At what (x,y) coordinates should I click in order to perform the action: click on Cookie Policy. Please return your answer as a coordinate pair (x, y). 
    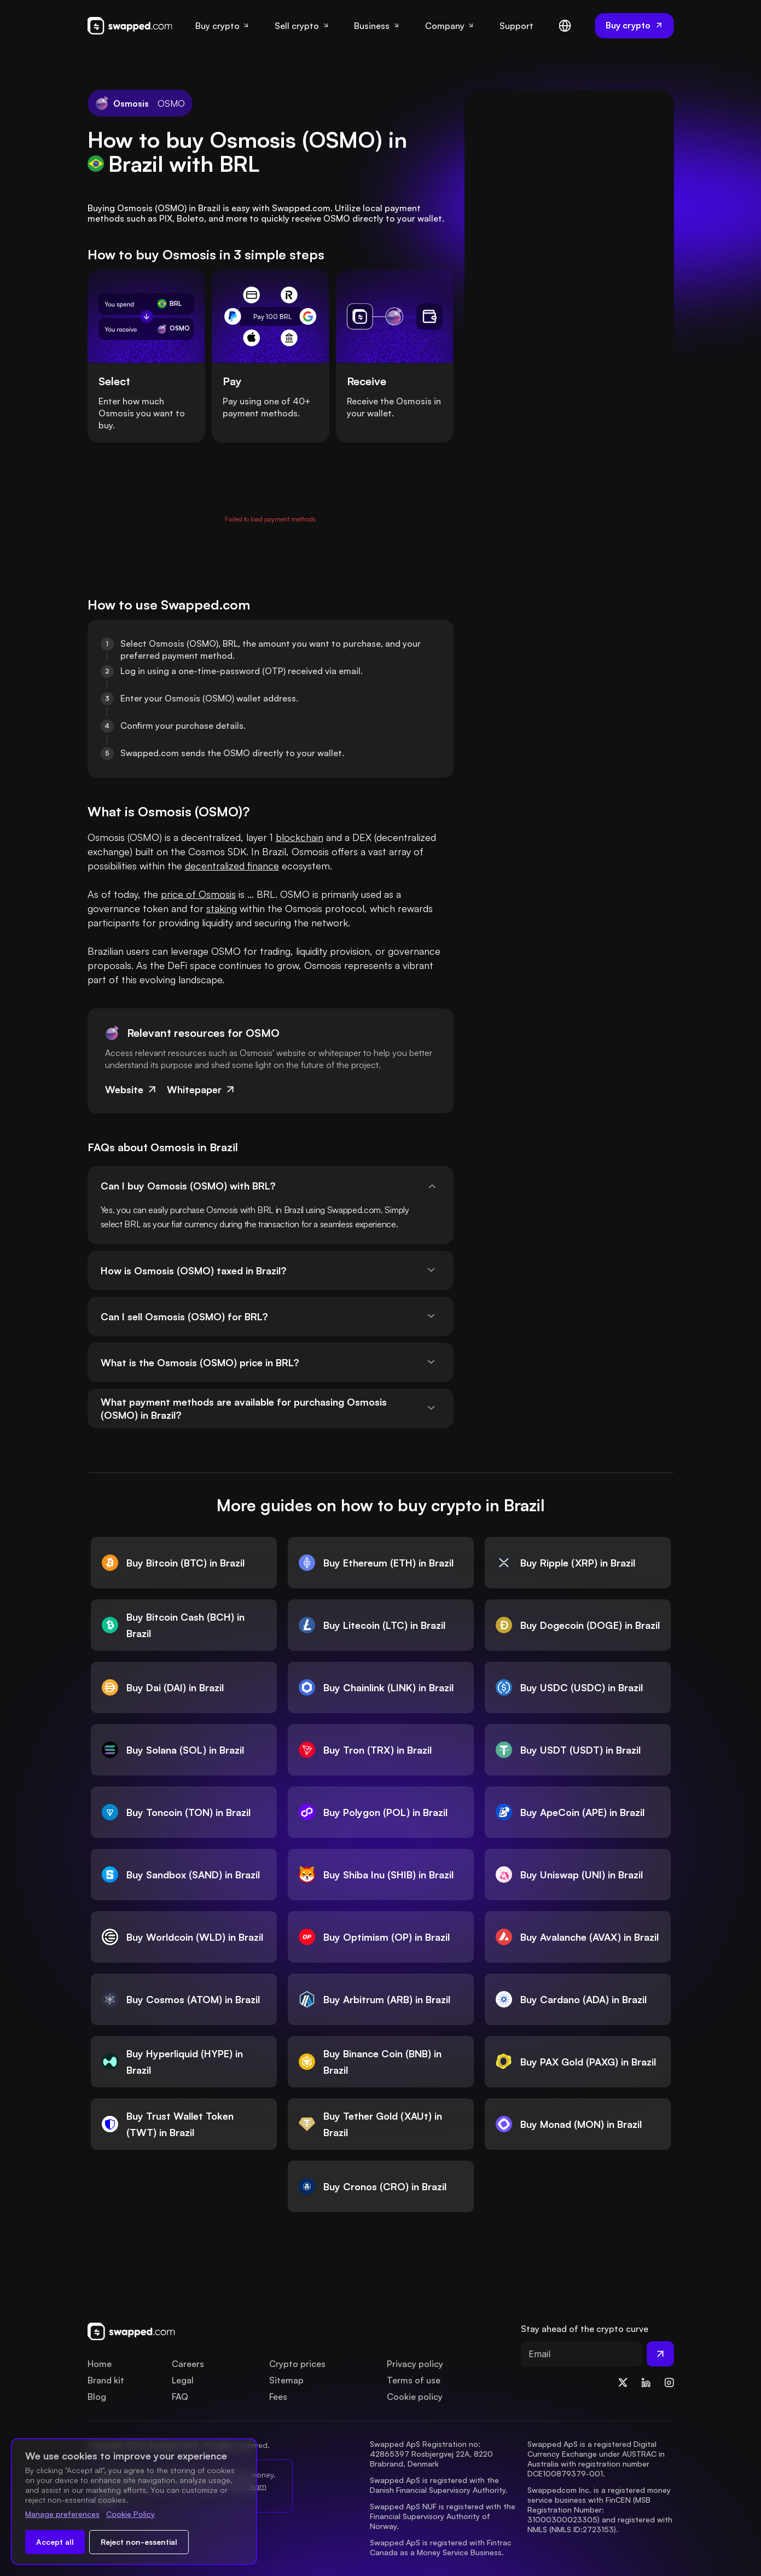
    Looking at the image, I should click on (130, 2514).